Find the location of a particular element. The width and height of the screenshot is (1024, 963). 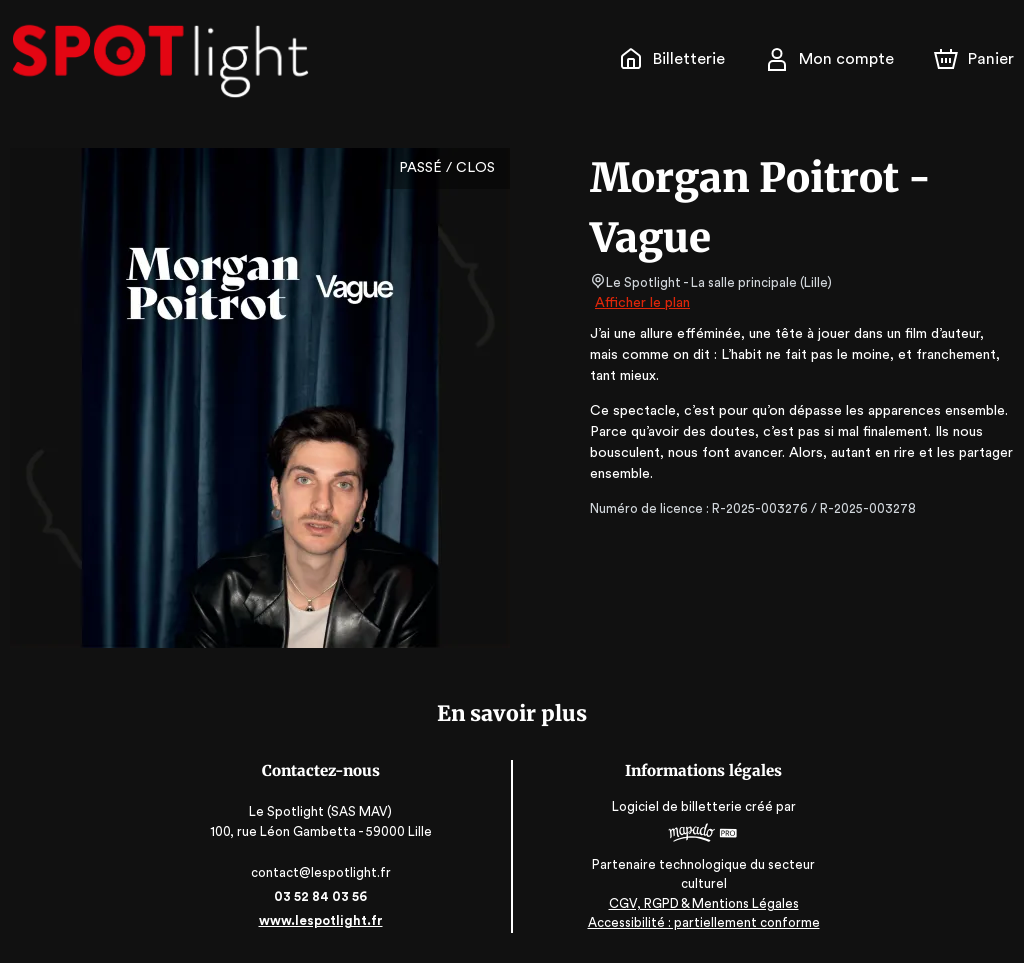

Logiciel de billetterie is located at coordinates (676, 813).